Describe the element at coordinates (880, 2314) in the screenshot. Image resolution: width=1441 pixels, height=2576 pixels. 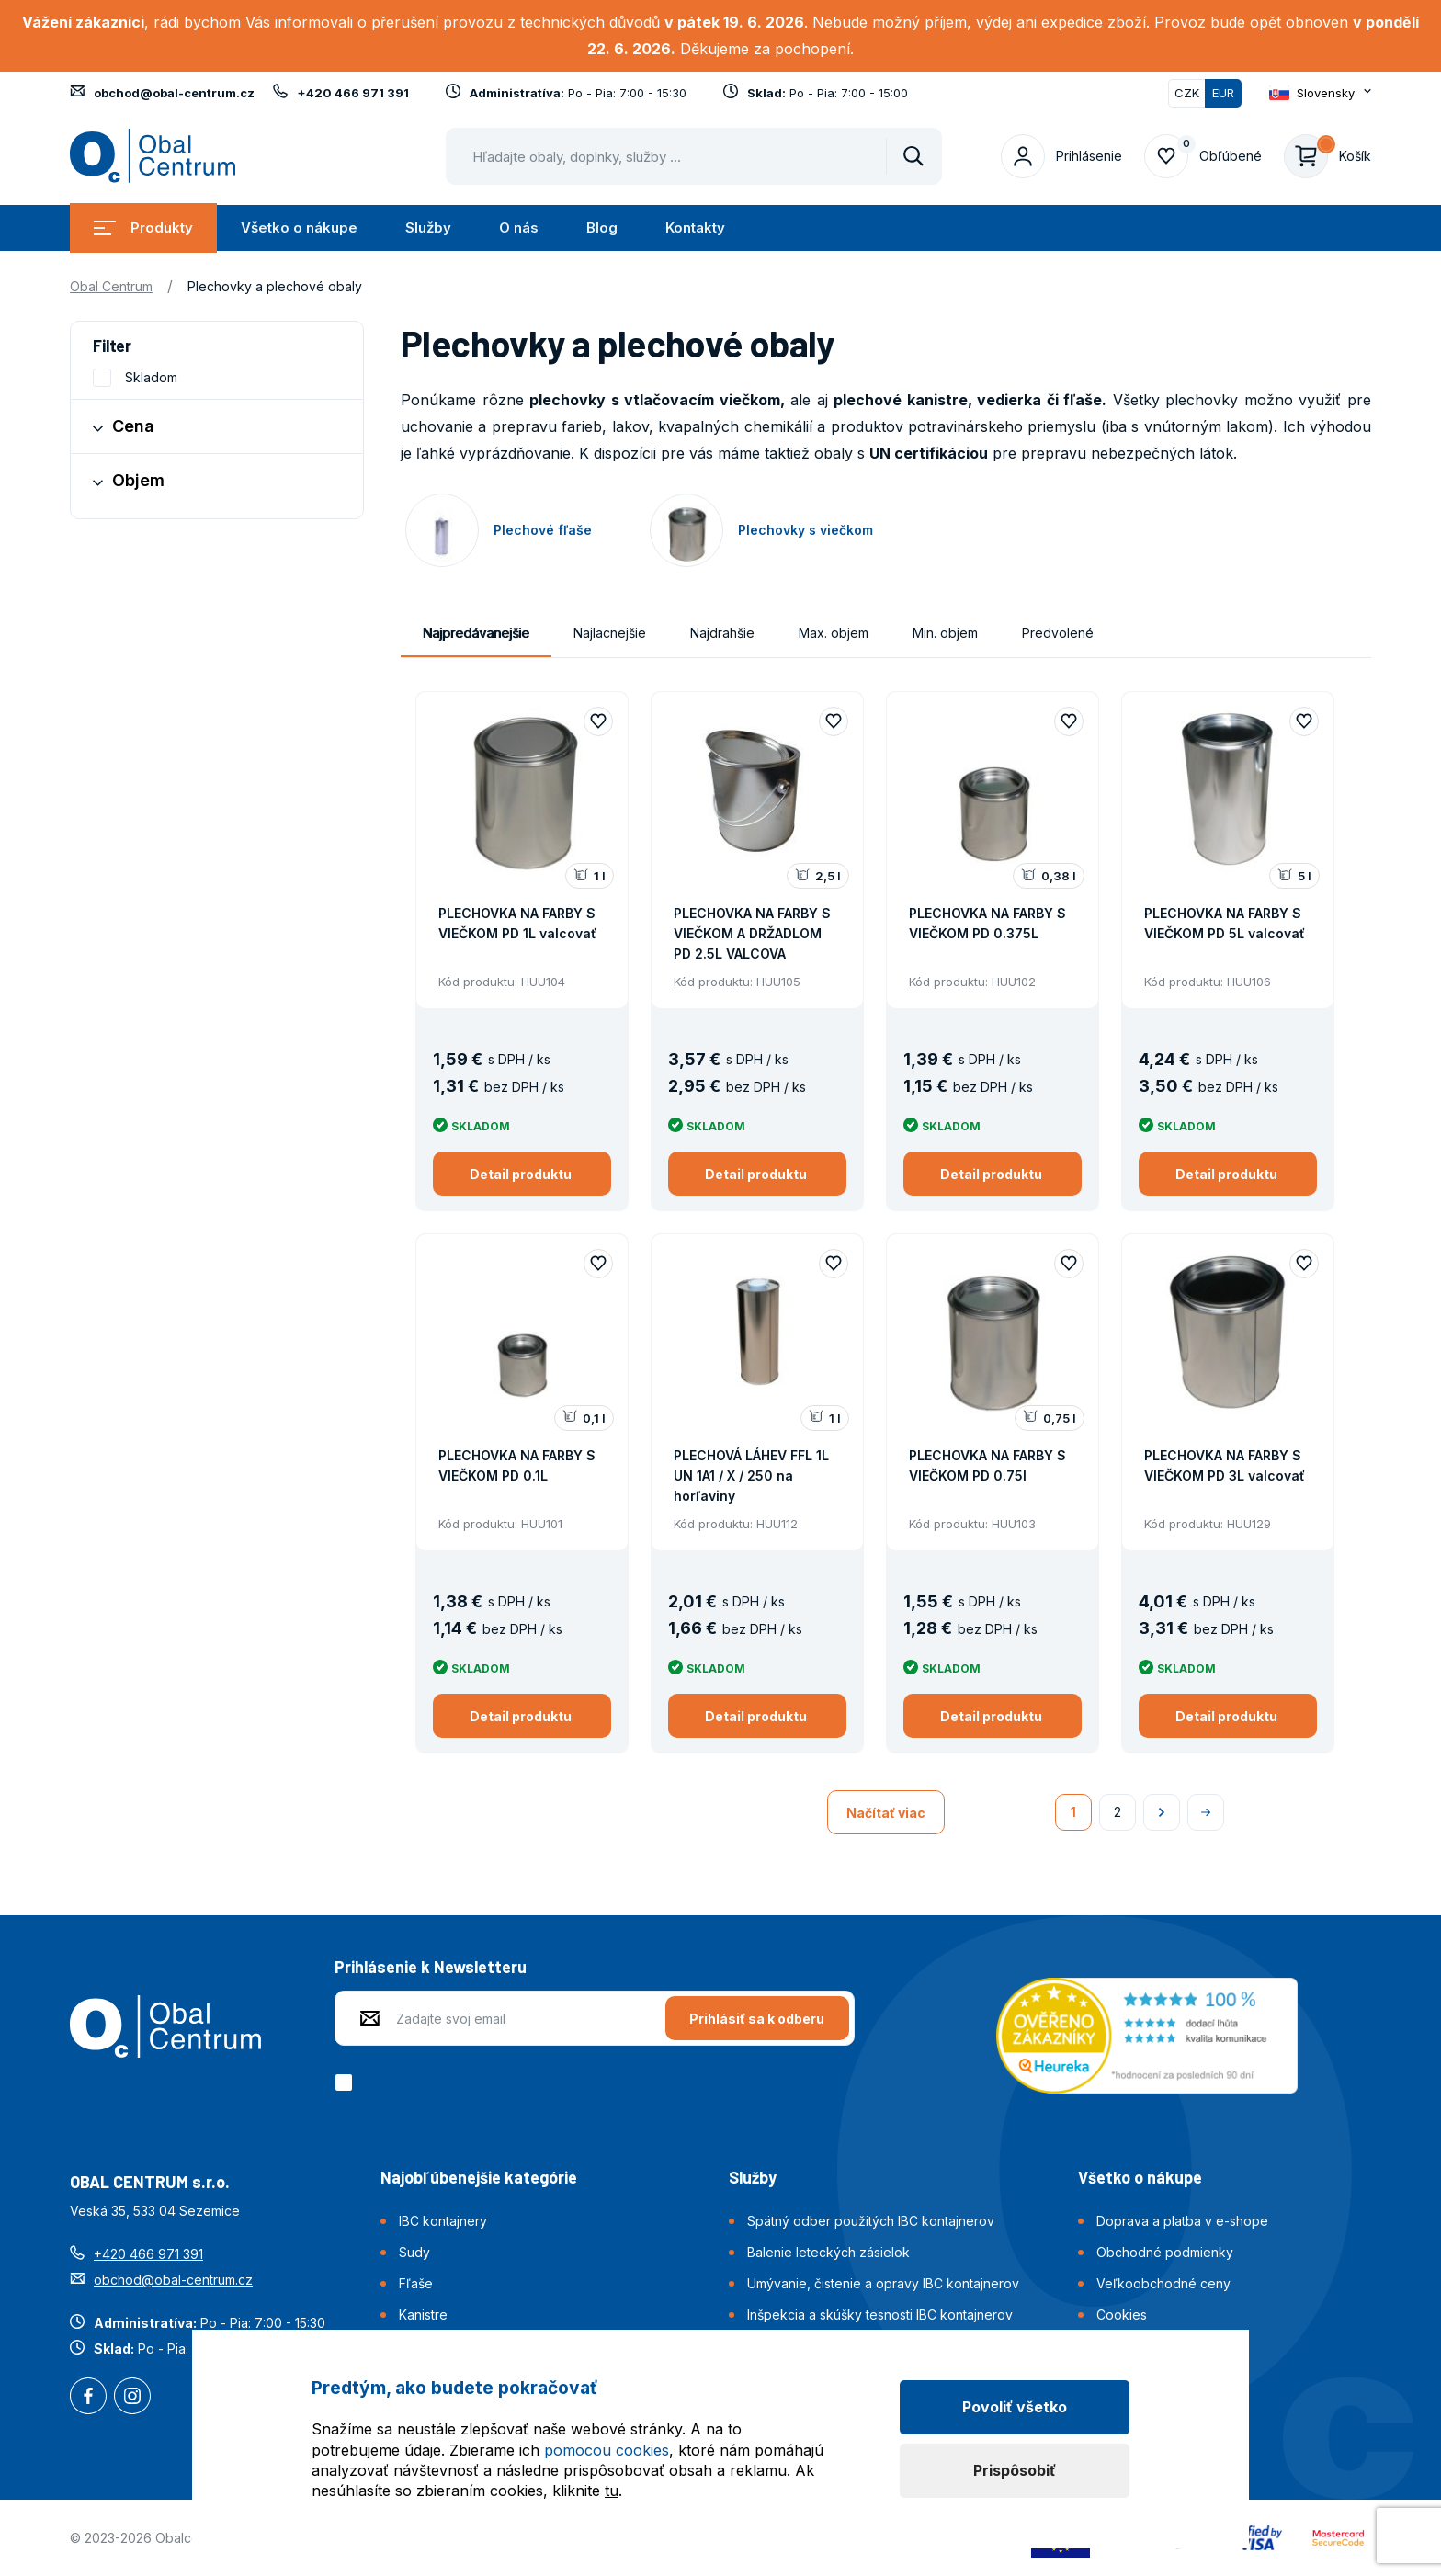
I see `Inšpekcia a skúšky tesnosti IBC kontajnerov` at that location.